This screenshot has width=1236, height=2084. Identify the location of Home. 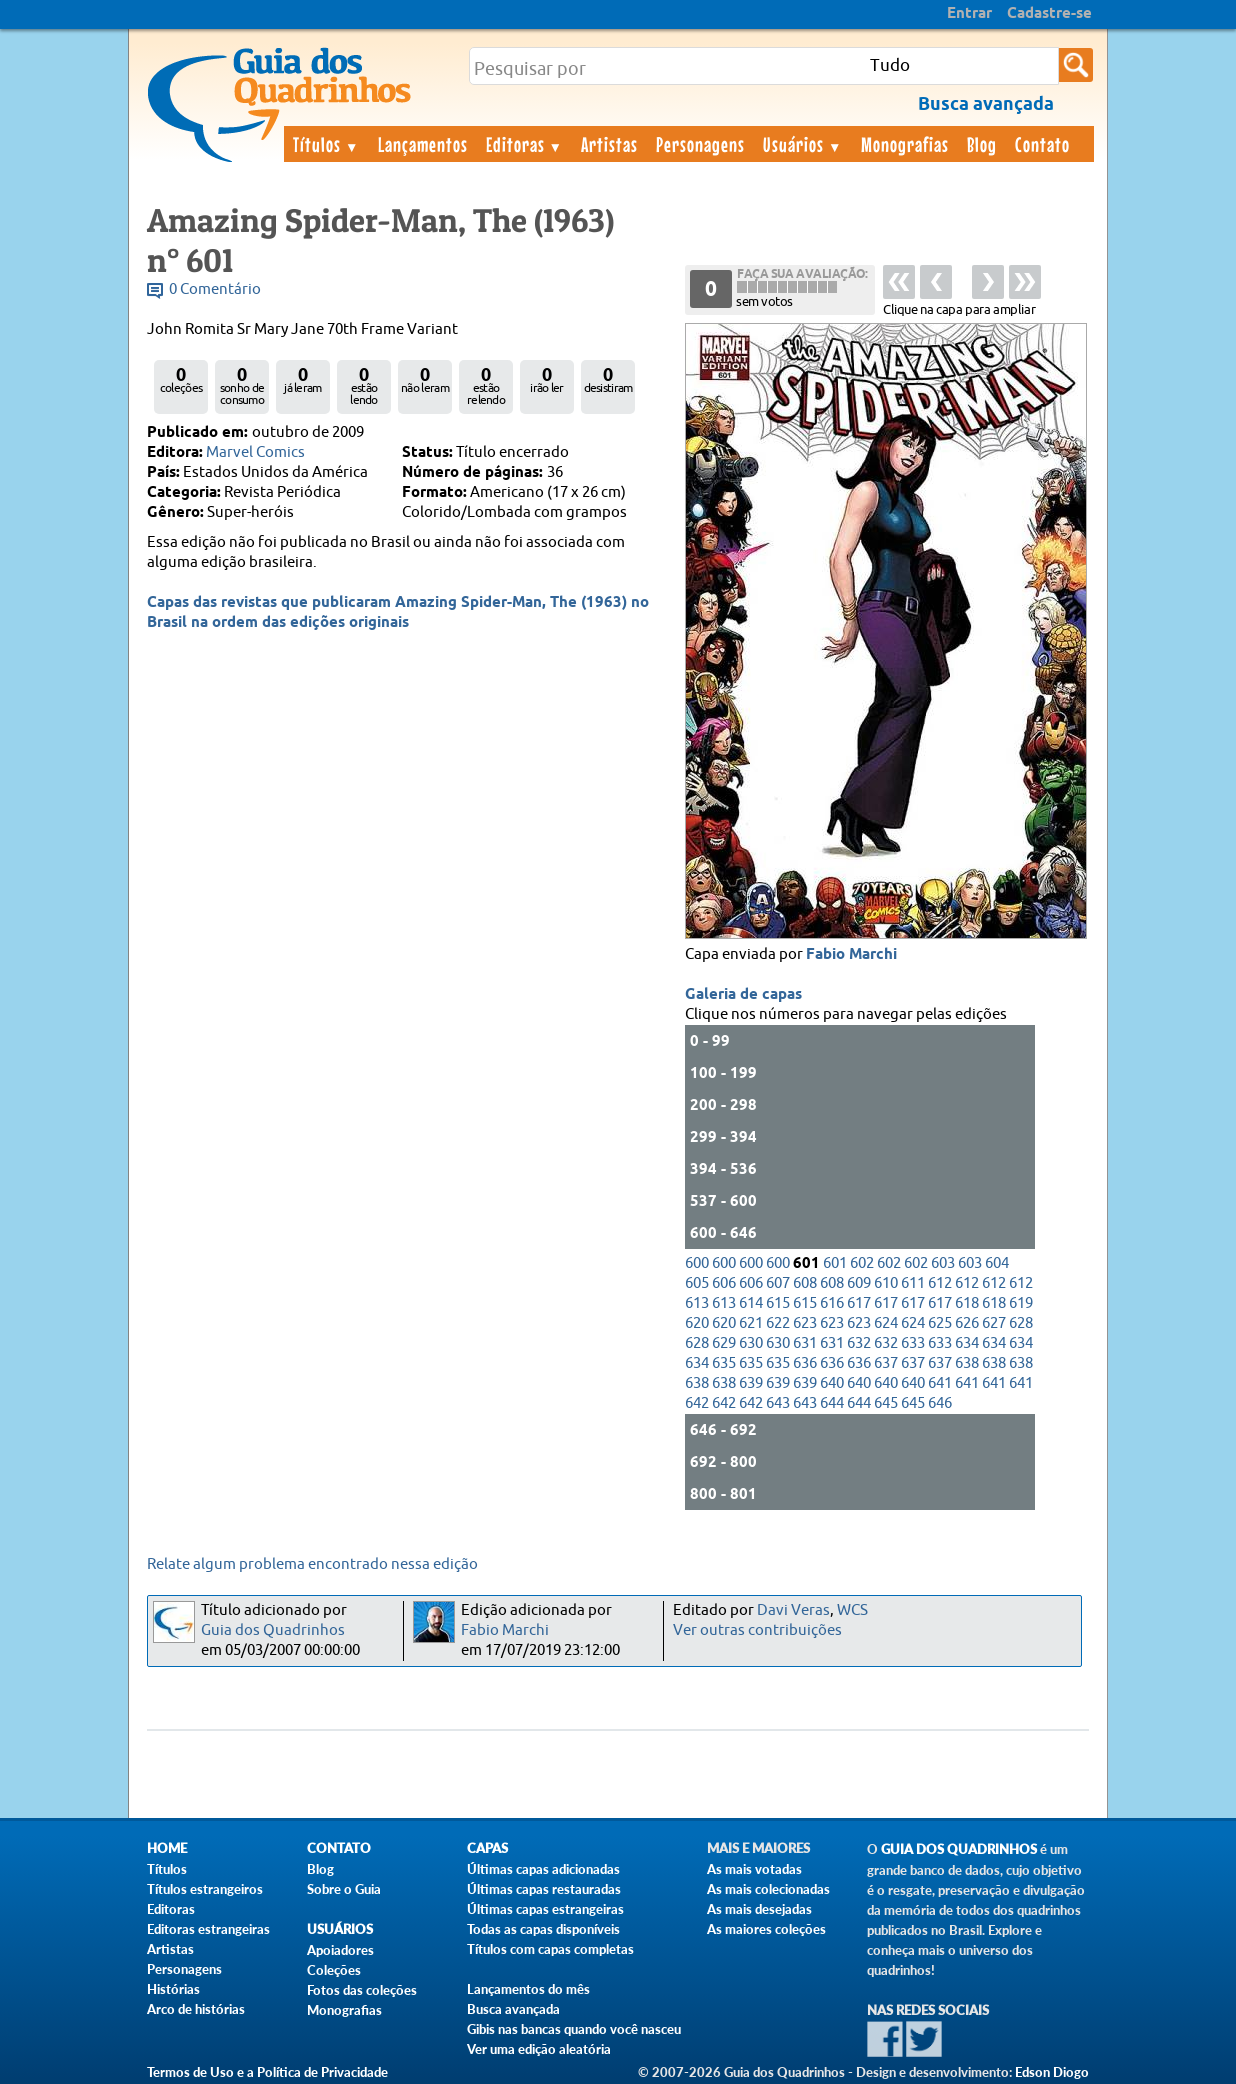
(167, 1848).